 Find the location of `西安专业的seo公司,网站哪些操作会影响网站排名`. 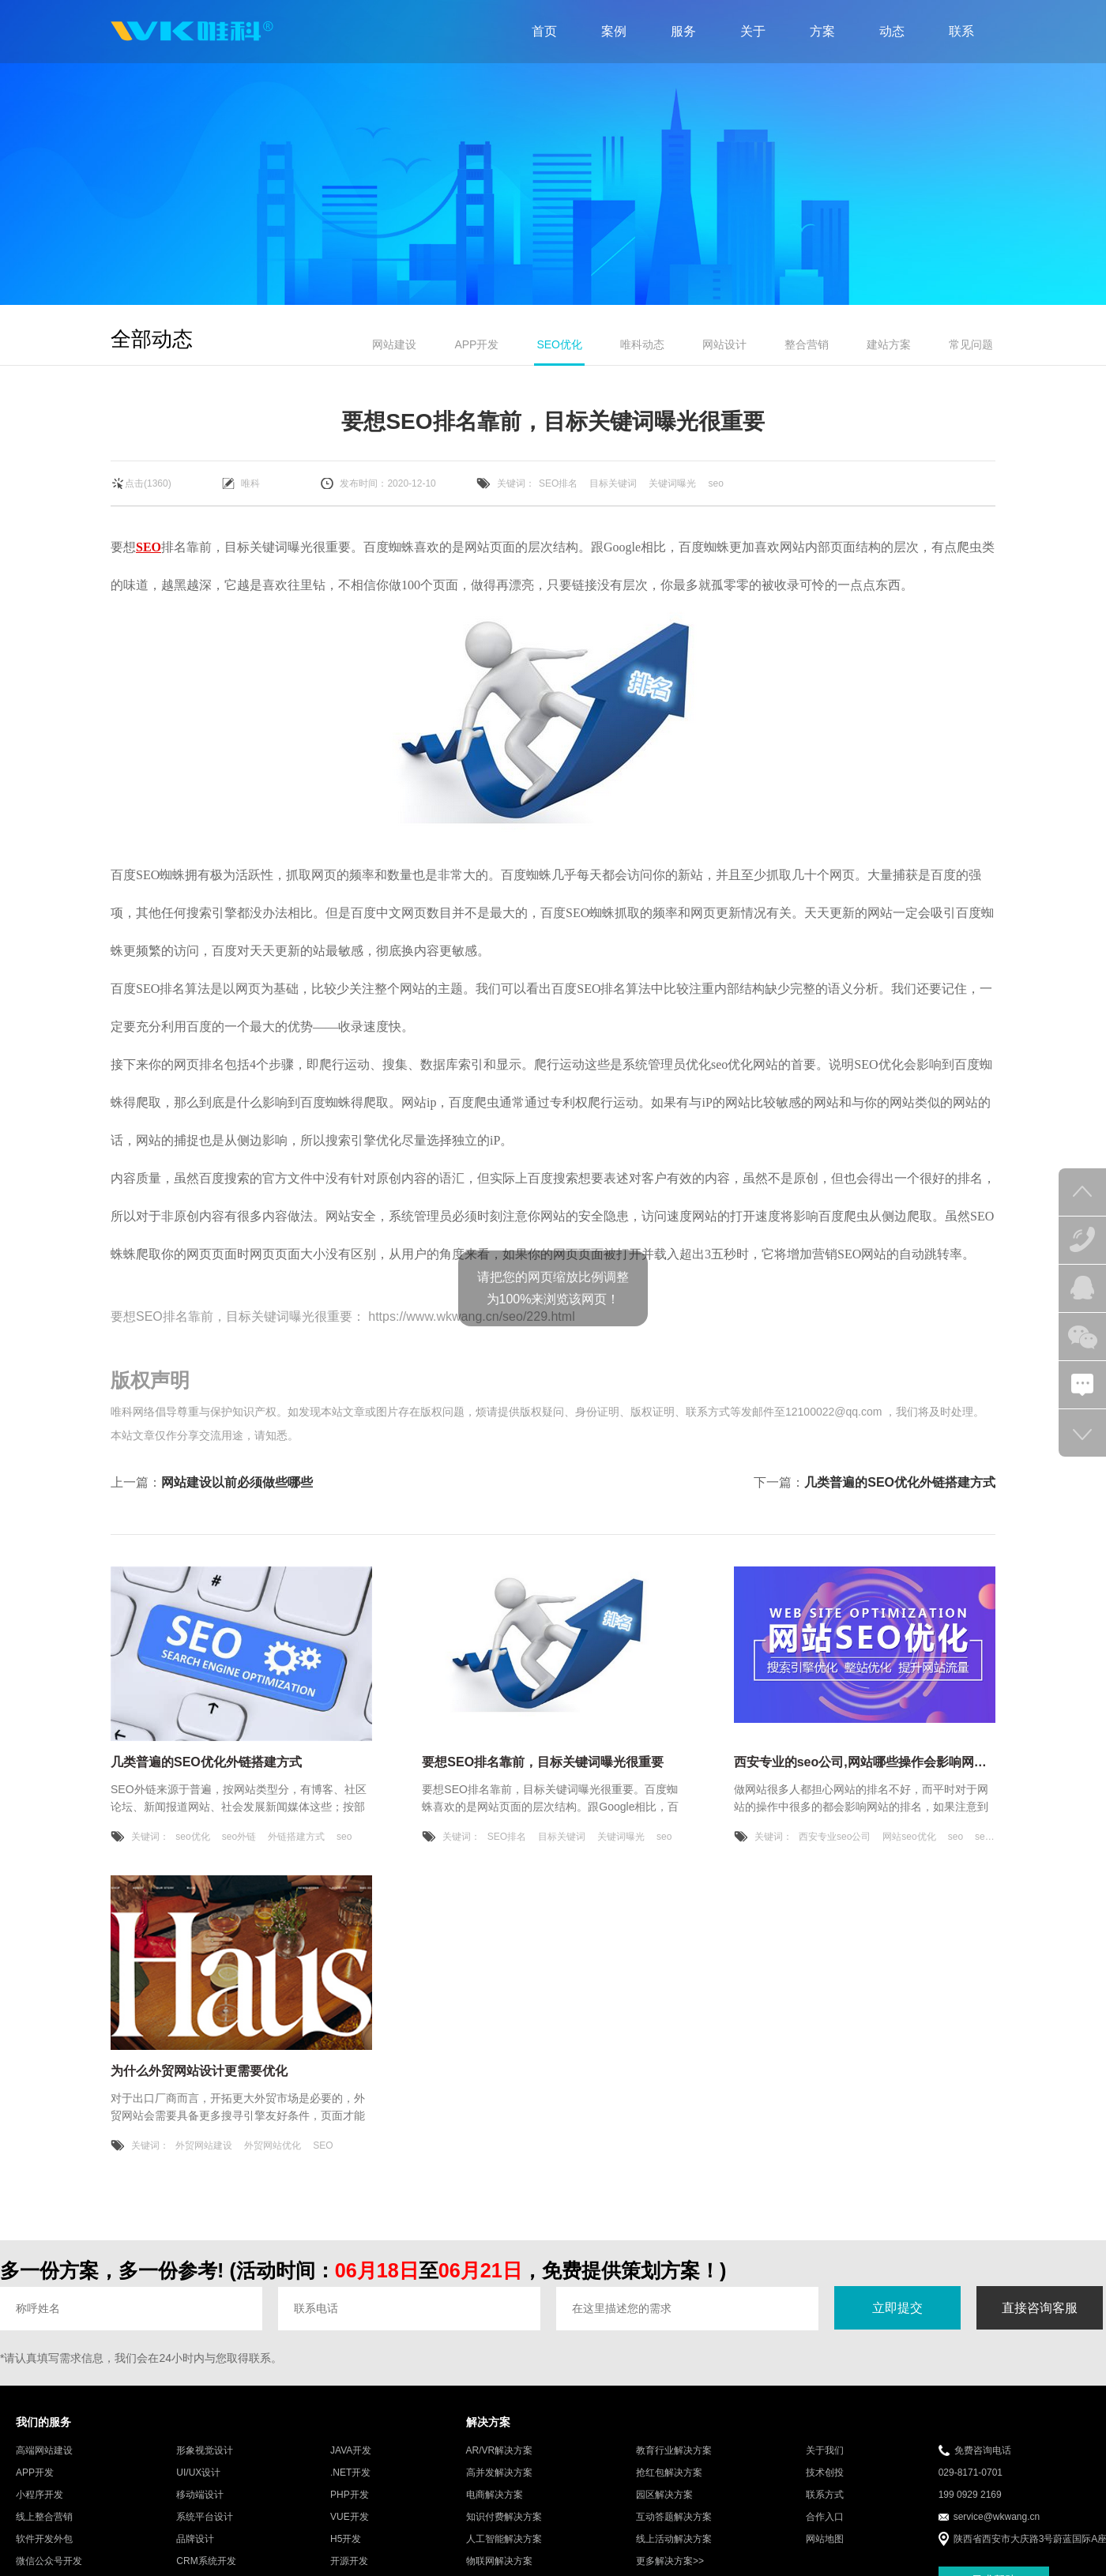

西安专业的seo公司,网站哪些操作会影响网站排名 is located at coordinates (873, 1762).